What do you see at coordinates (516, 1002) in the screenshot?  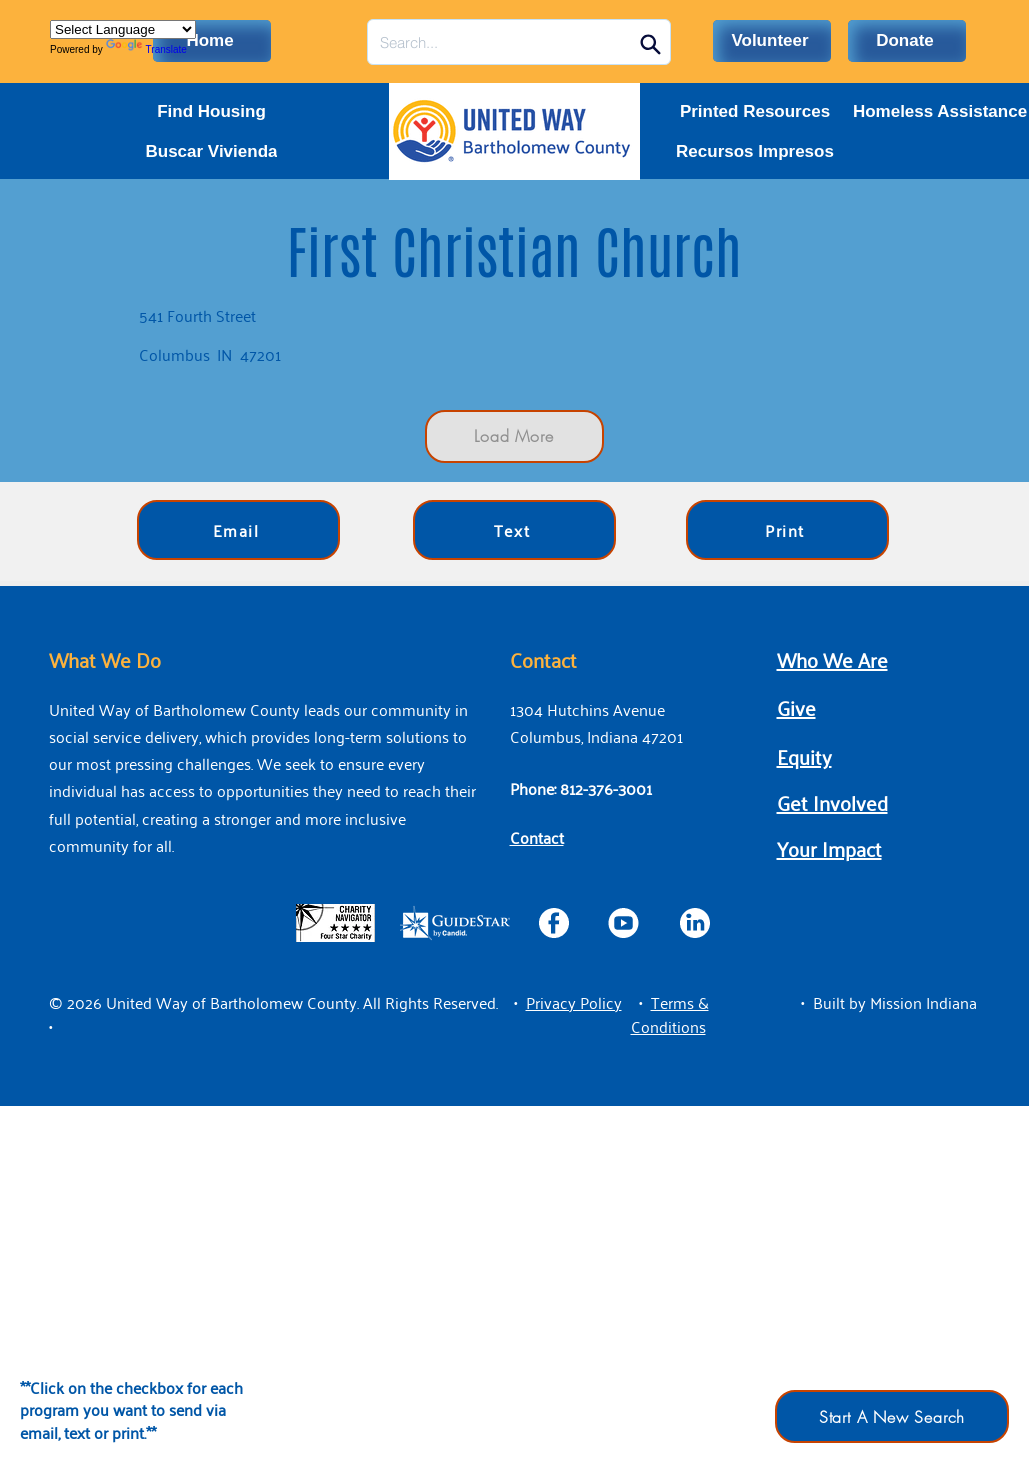 I see `• [button]` at bounding box center [516, 1002].